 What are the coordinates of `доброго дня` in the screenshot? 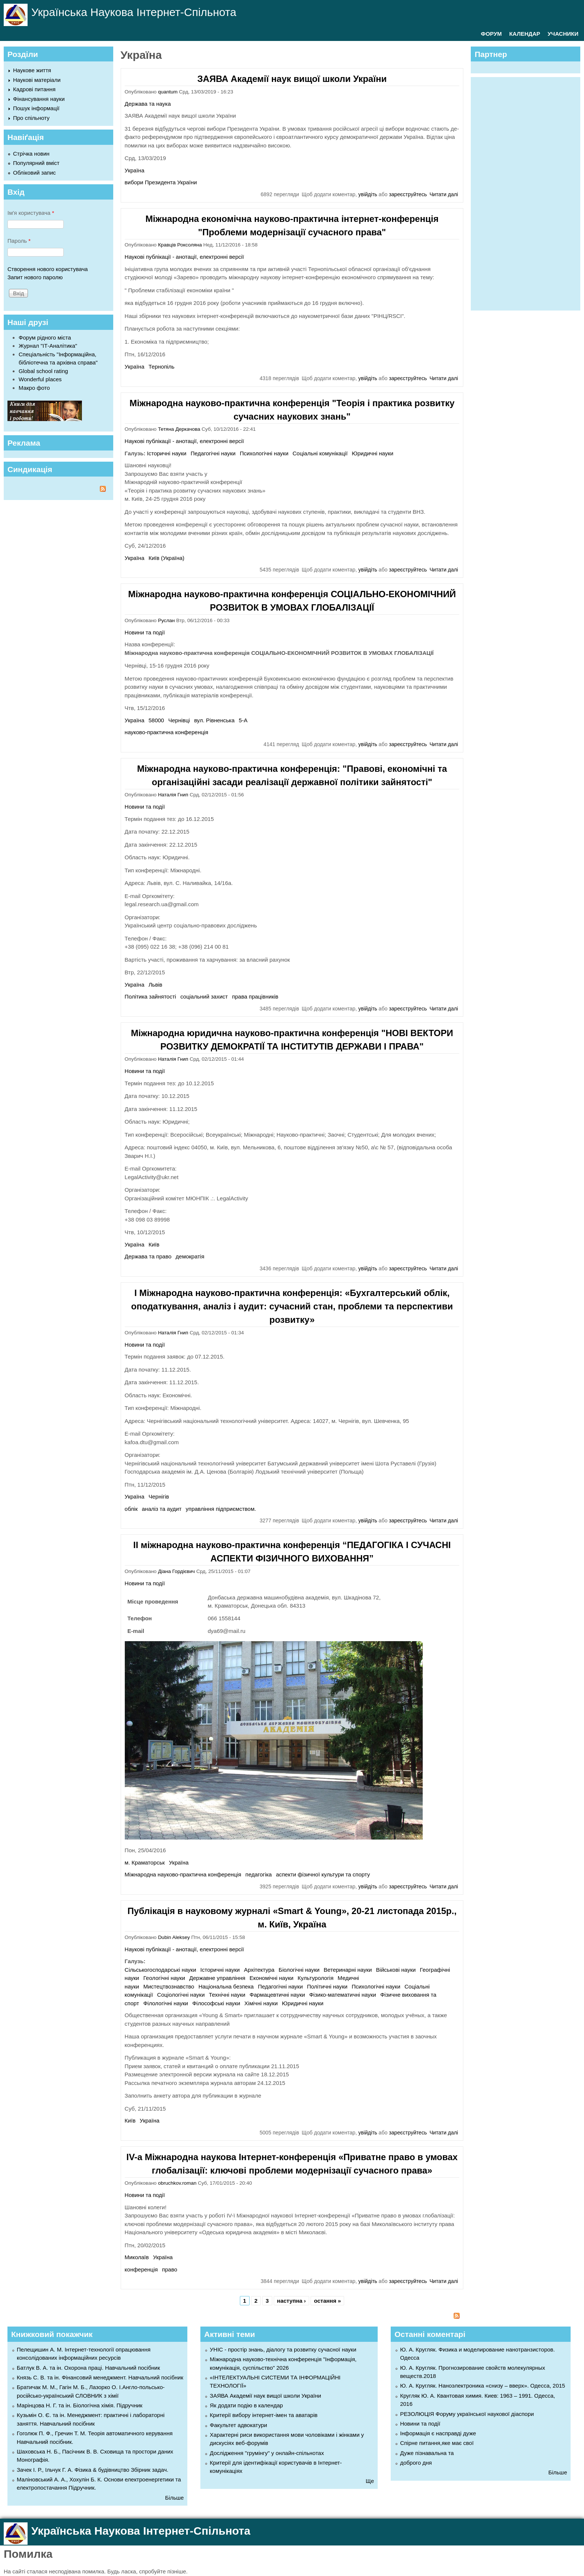 It's located at (416, 2462).